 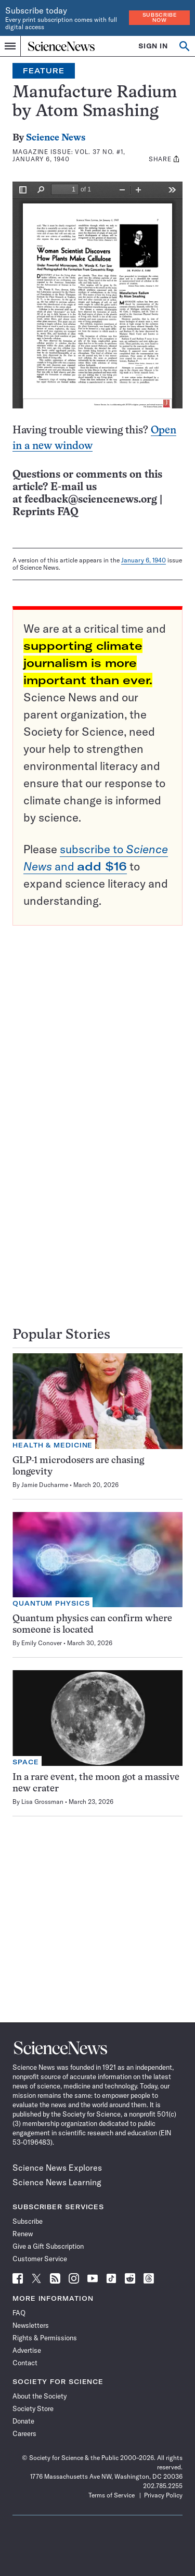 I want to click on Society Store, so click(x=33, y=2408).